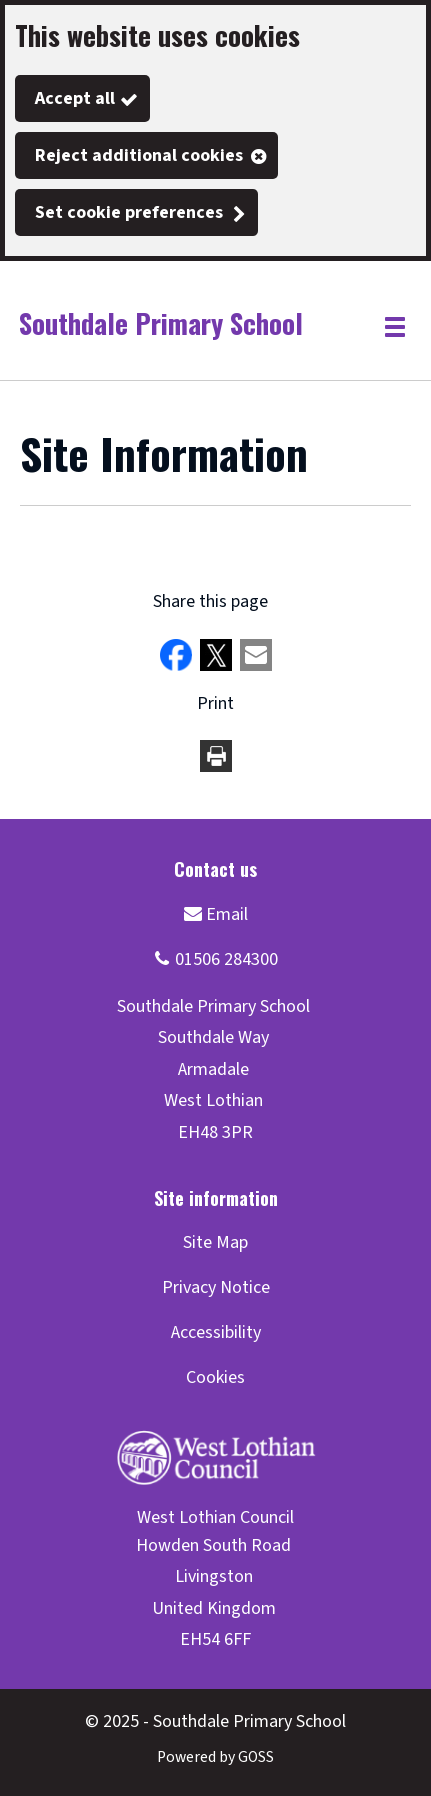  What do you see at coordinates (215, 1377) in the screenshot?
I see `Cookies` at bounding box center [215, 1377].